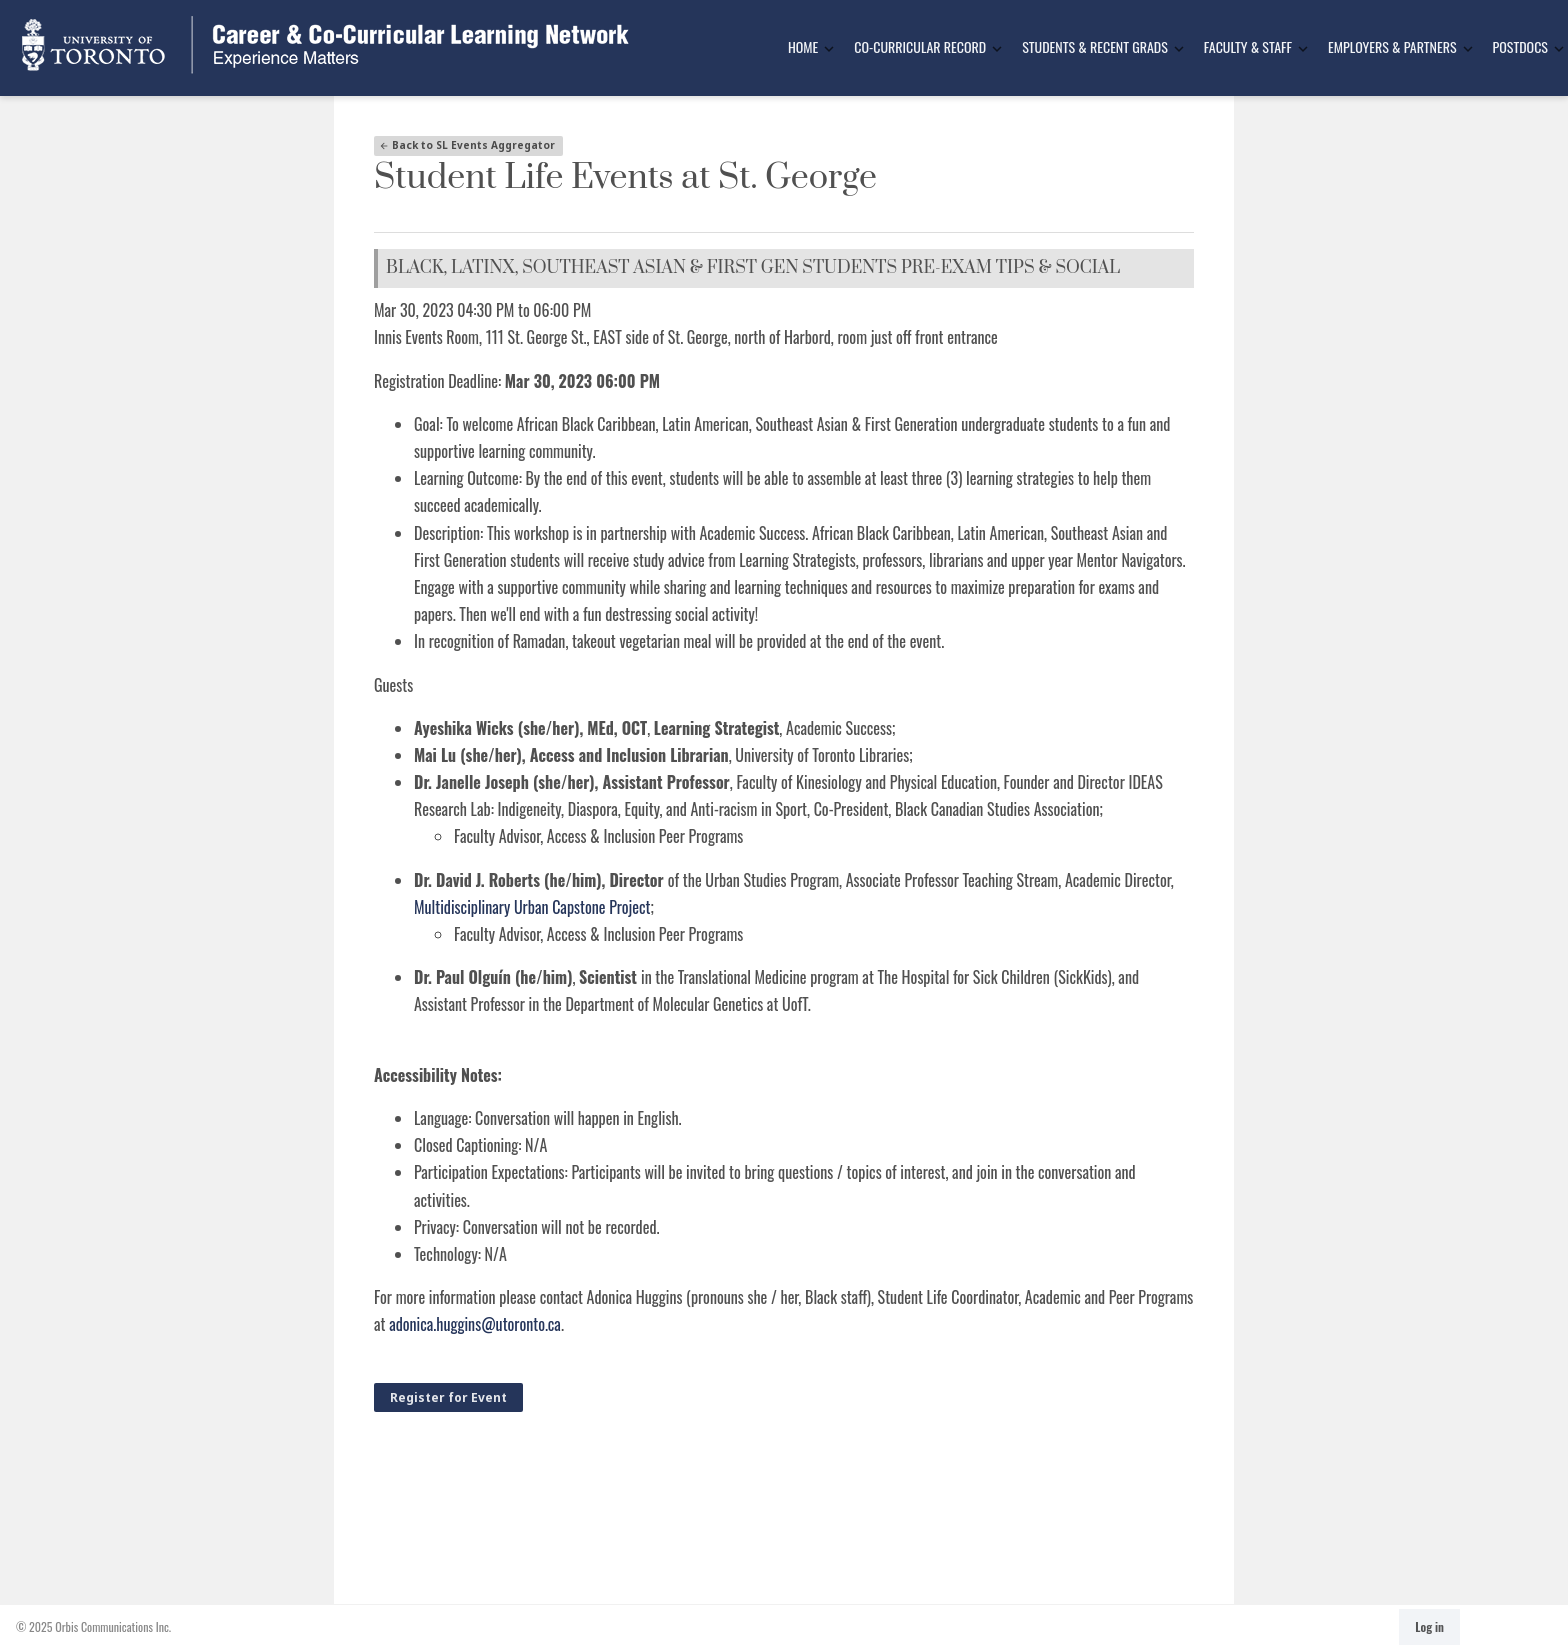 This screenshot has width=1568, height=1649. I want to click on Employers & Partners, so click(1392, 46).